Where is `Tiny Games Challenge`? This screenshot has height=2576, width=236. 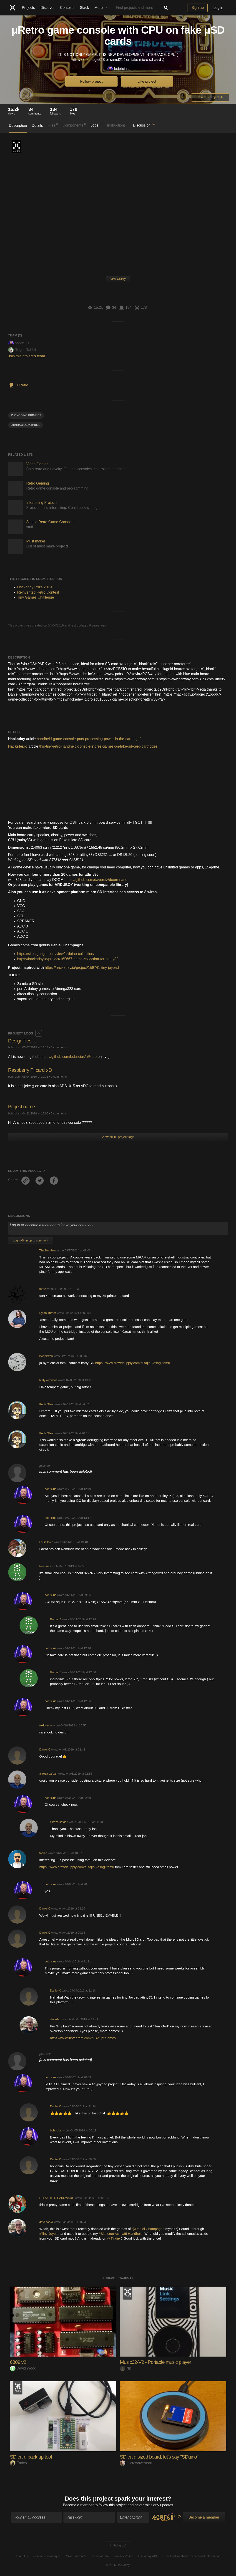 Tiny Games Challenge is located at coordinates (35, 597).